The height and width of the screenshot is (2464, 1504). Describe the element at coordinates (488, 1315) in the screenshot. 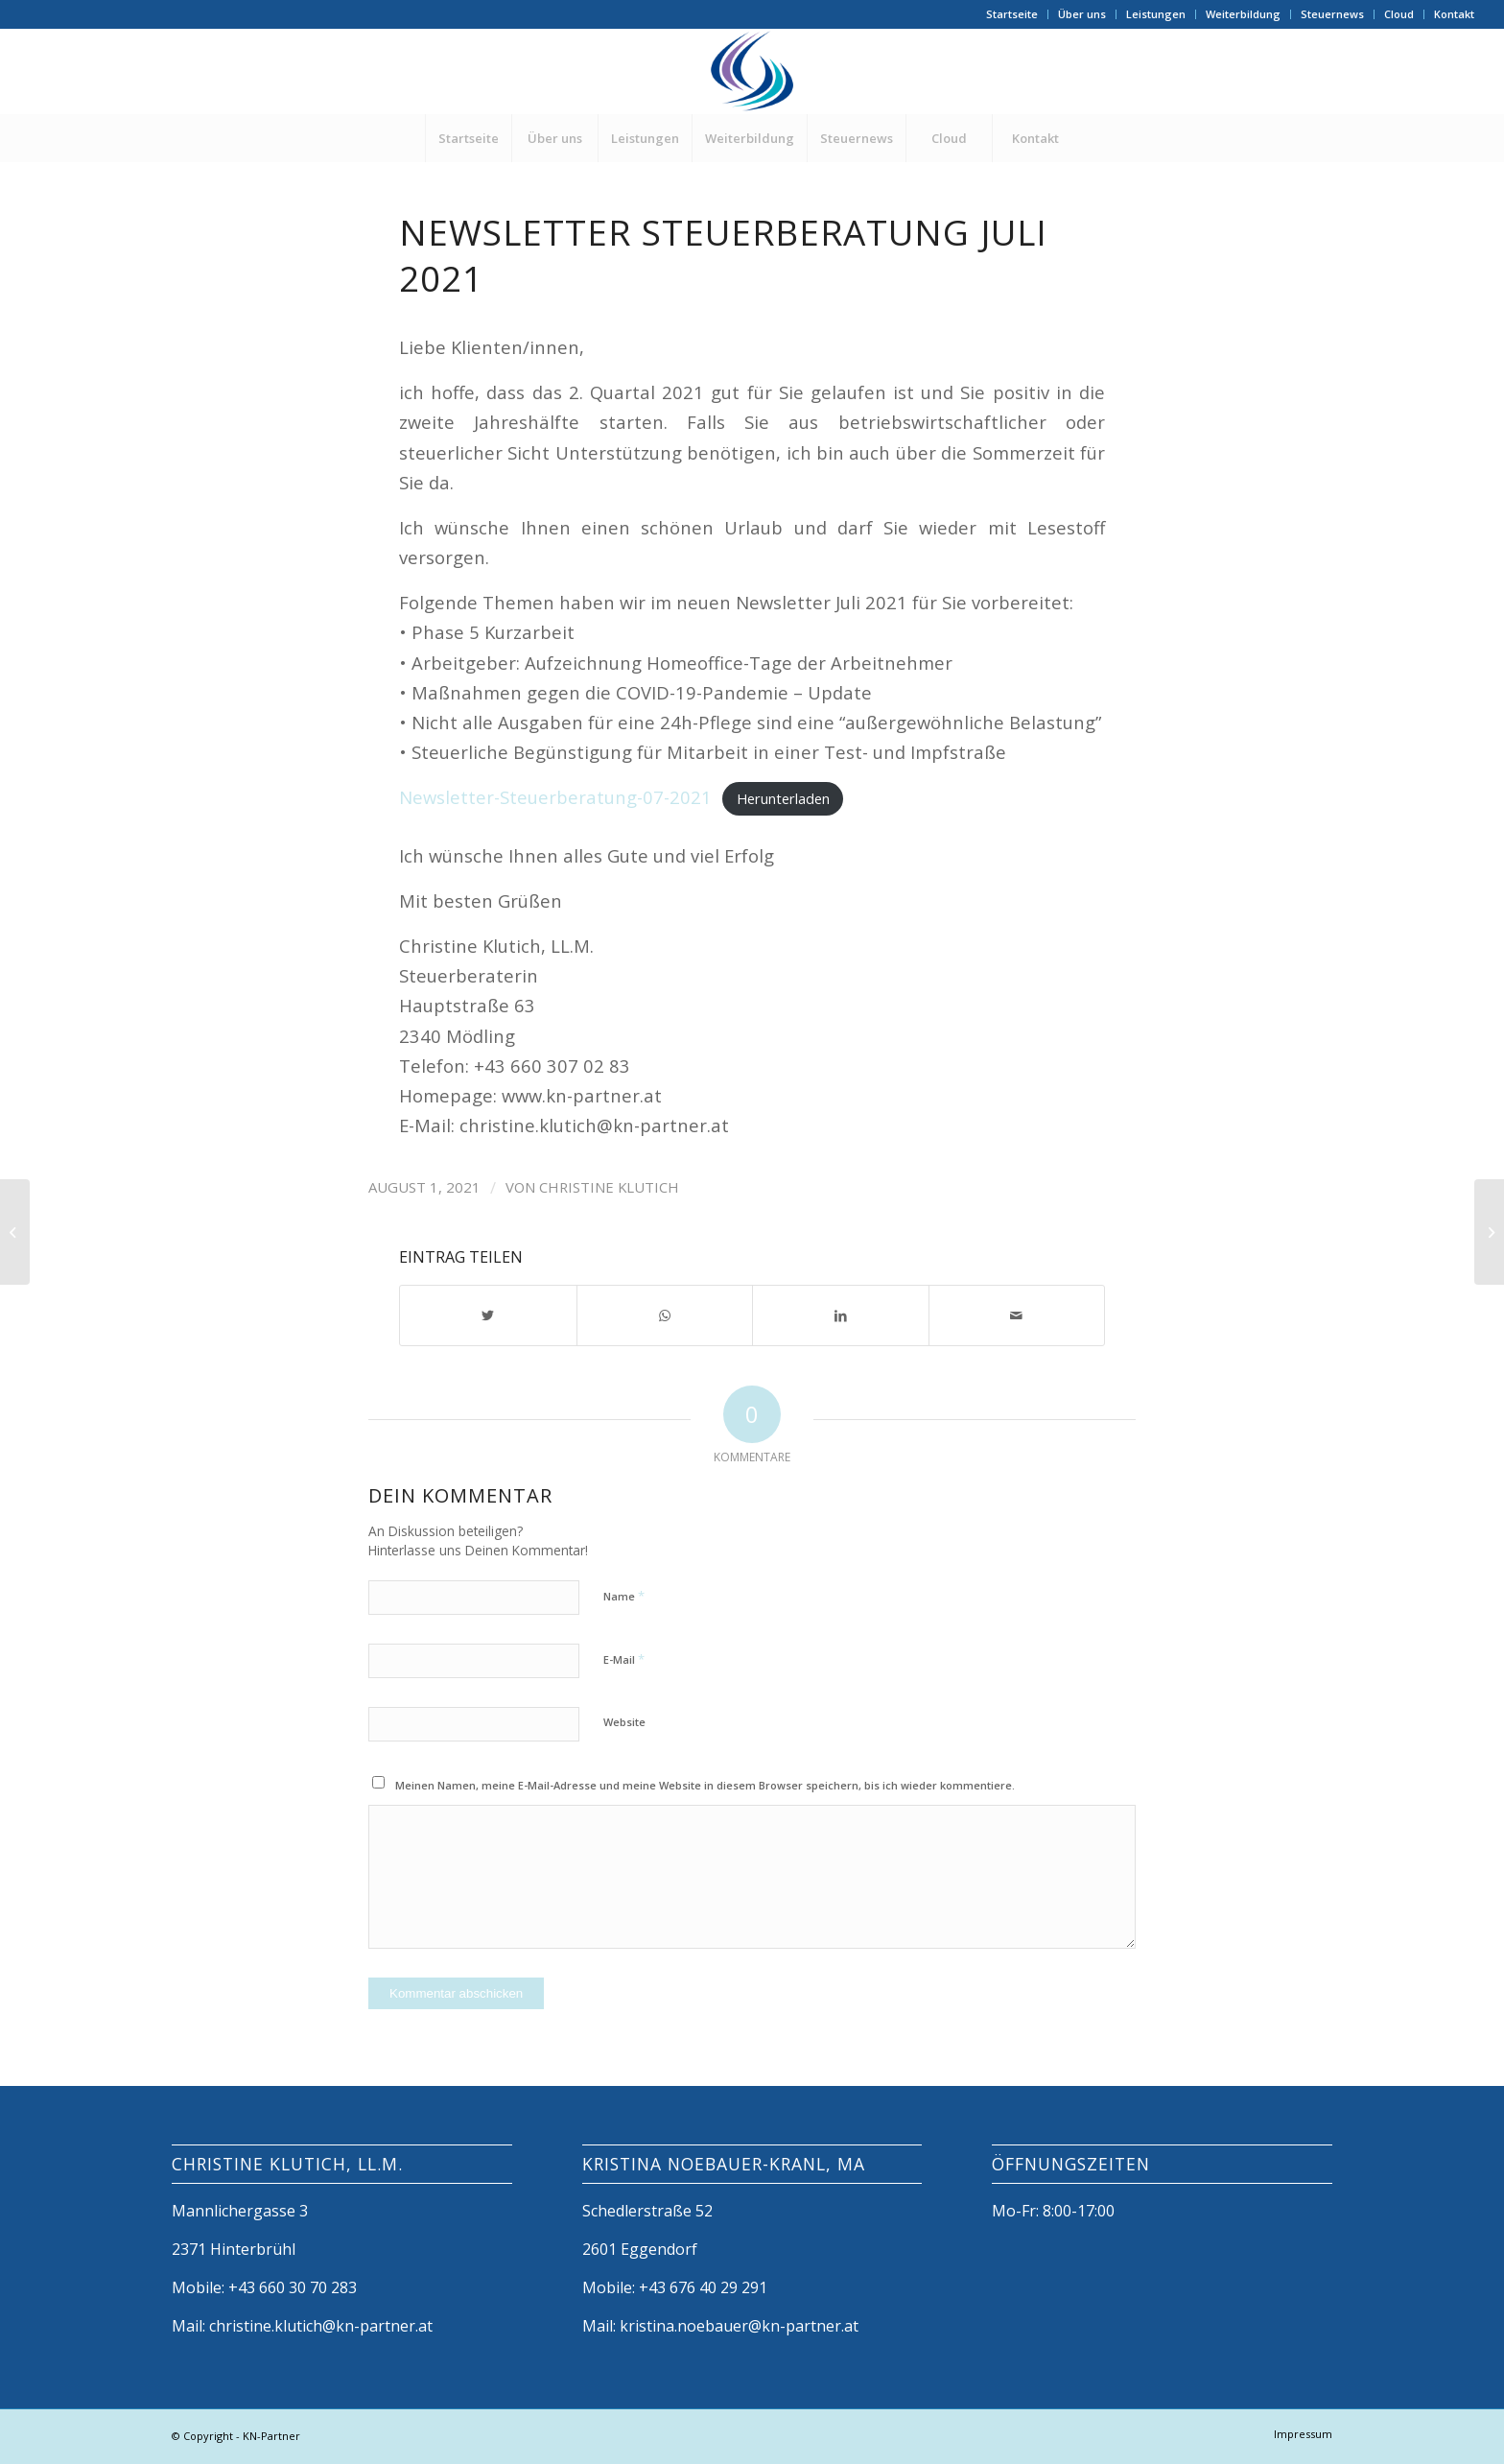

I see `[Teilen auf Twitter]` at that location.